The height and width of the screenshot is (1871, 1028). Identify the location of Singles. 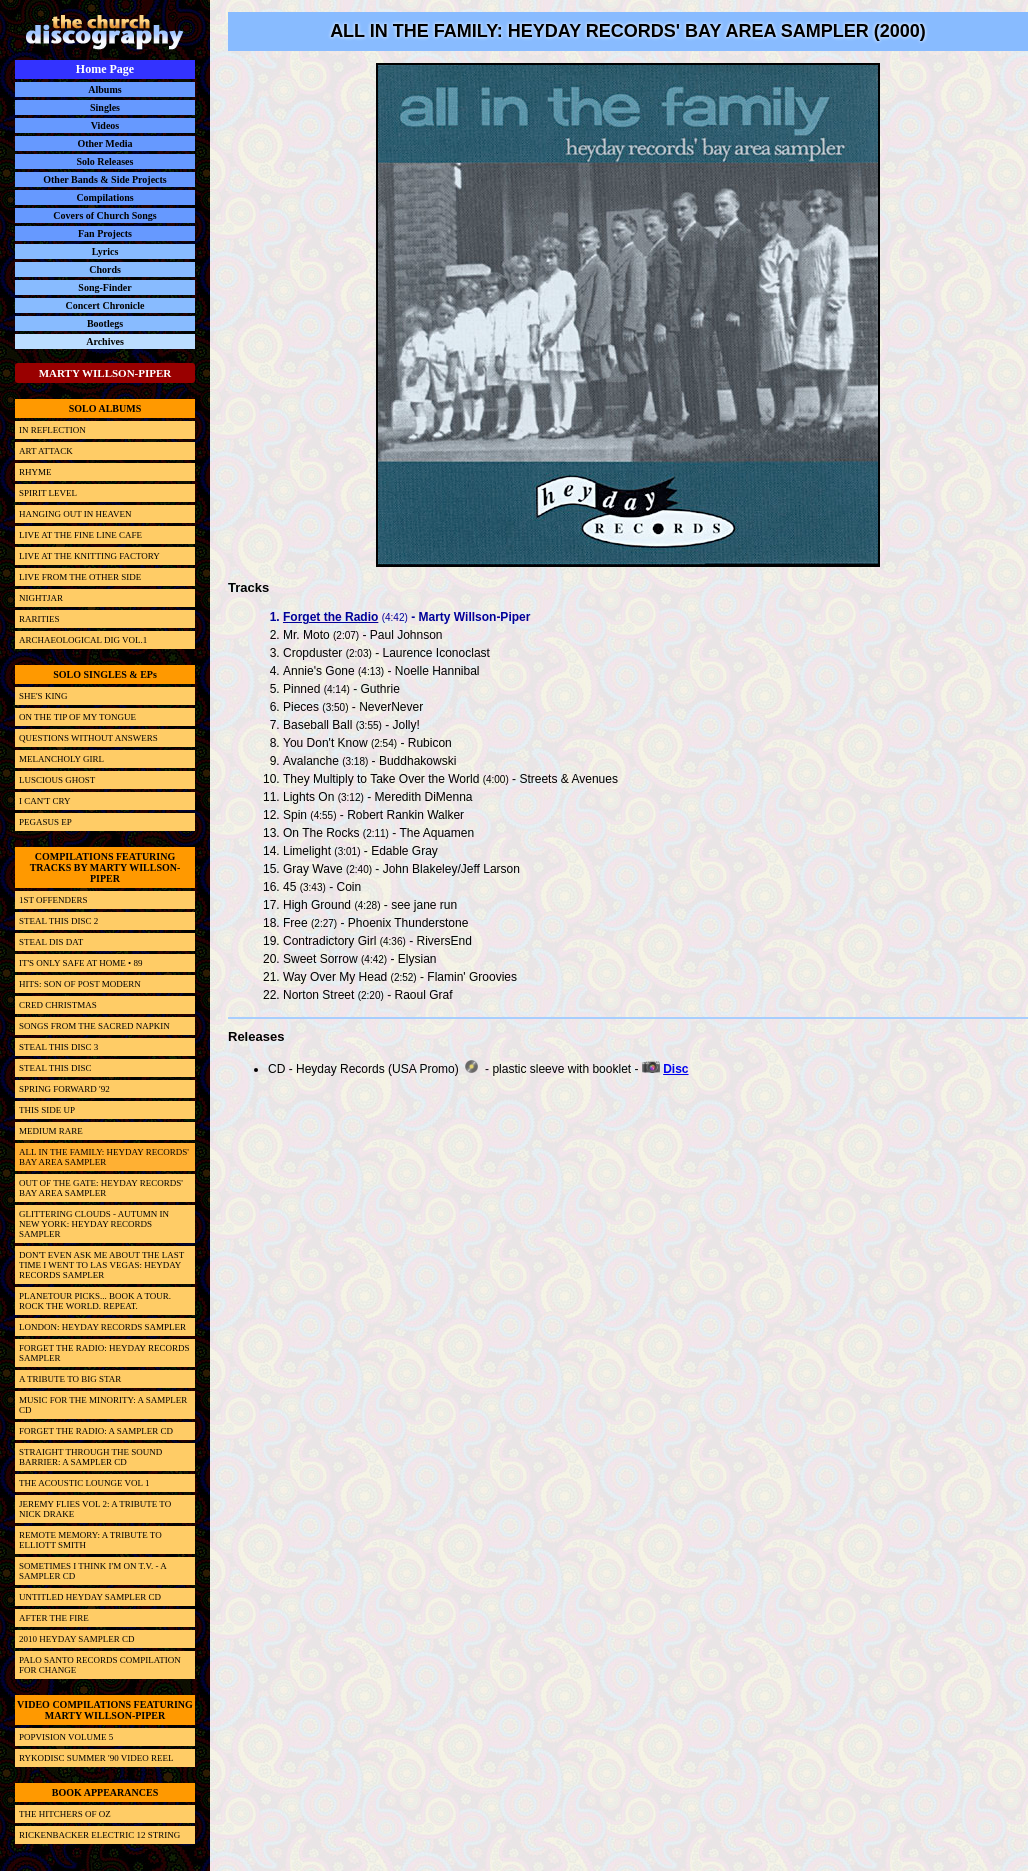
(105, 107).